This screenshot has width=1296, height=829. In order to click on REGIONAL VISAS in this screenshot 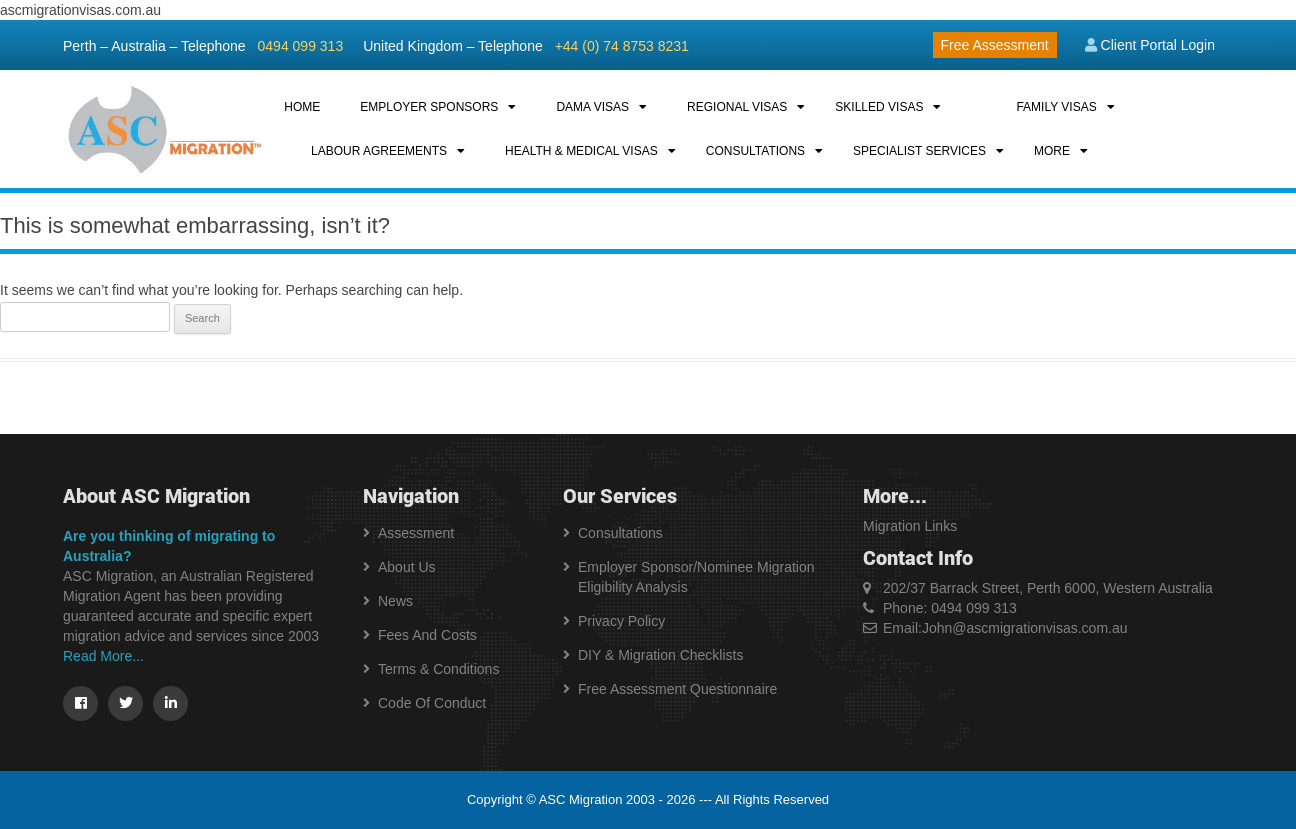, I will do `click(737, 107)`.